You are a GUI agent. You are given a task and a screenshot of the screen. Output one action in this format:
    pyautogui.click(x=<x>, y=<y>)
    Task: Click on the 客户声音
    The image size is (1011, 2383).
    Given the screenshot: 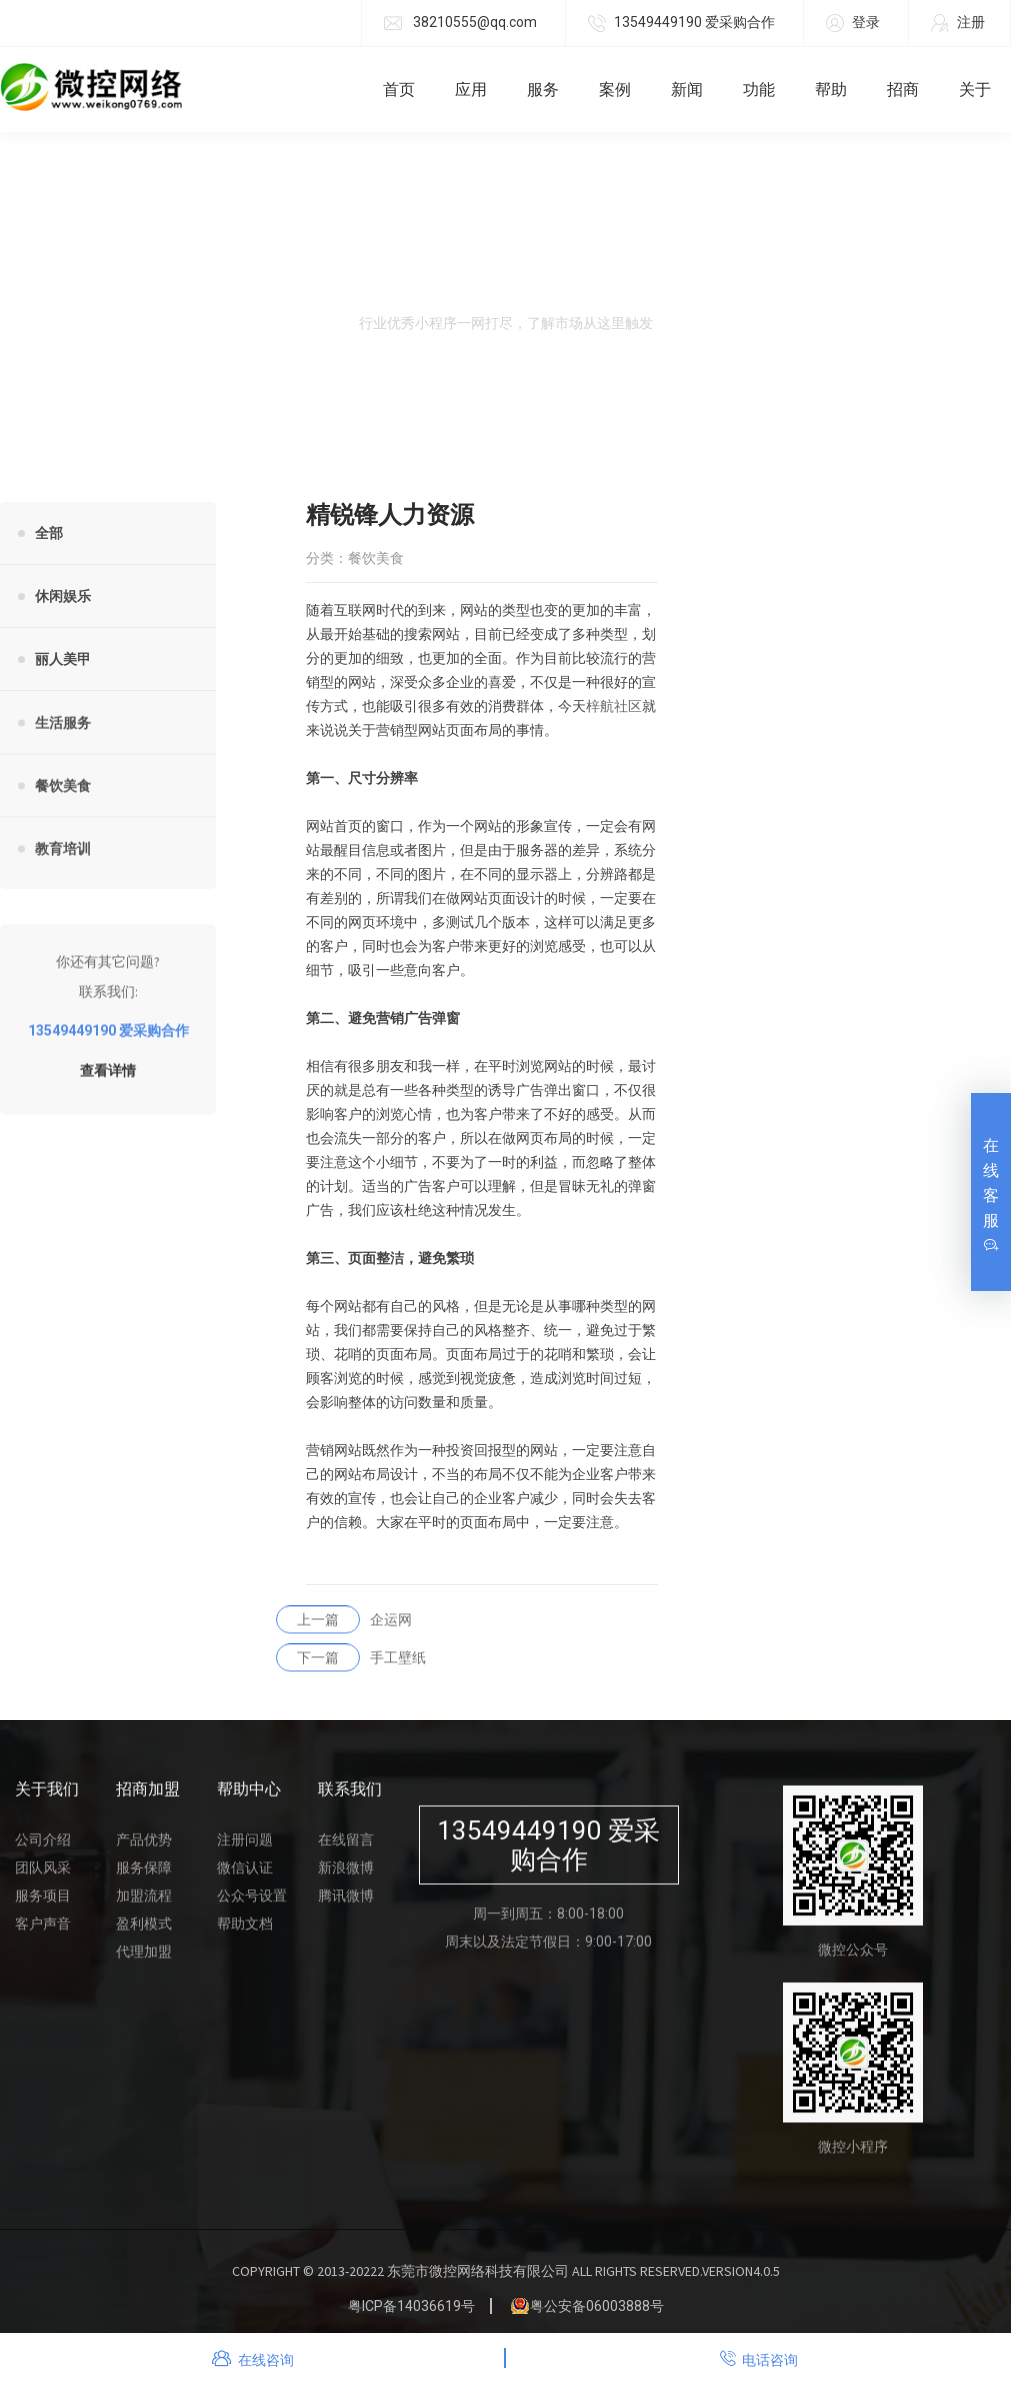 What is the action you would take?
    pyautogui.click(x=43, y=1935)
    